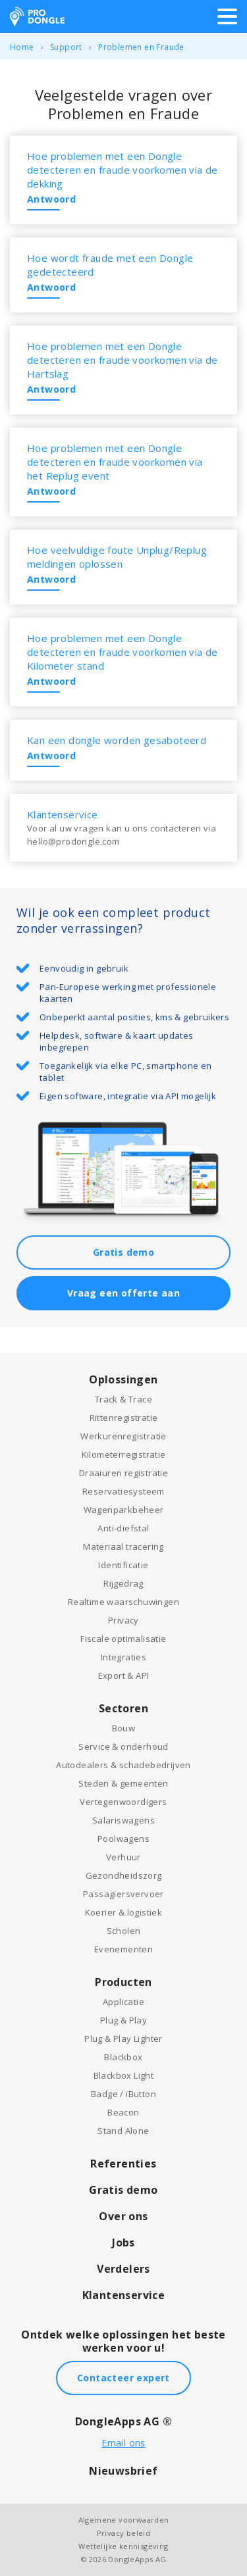 This screenshot has height=2576, width=247. What do you see at coordinates (66, 47) in the screenshot?
I see `Support` at bounding box center [66, 47].